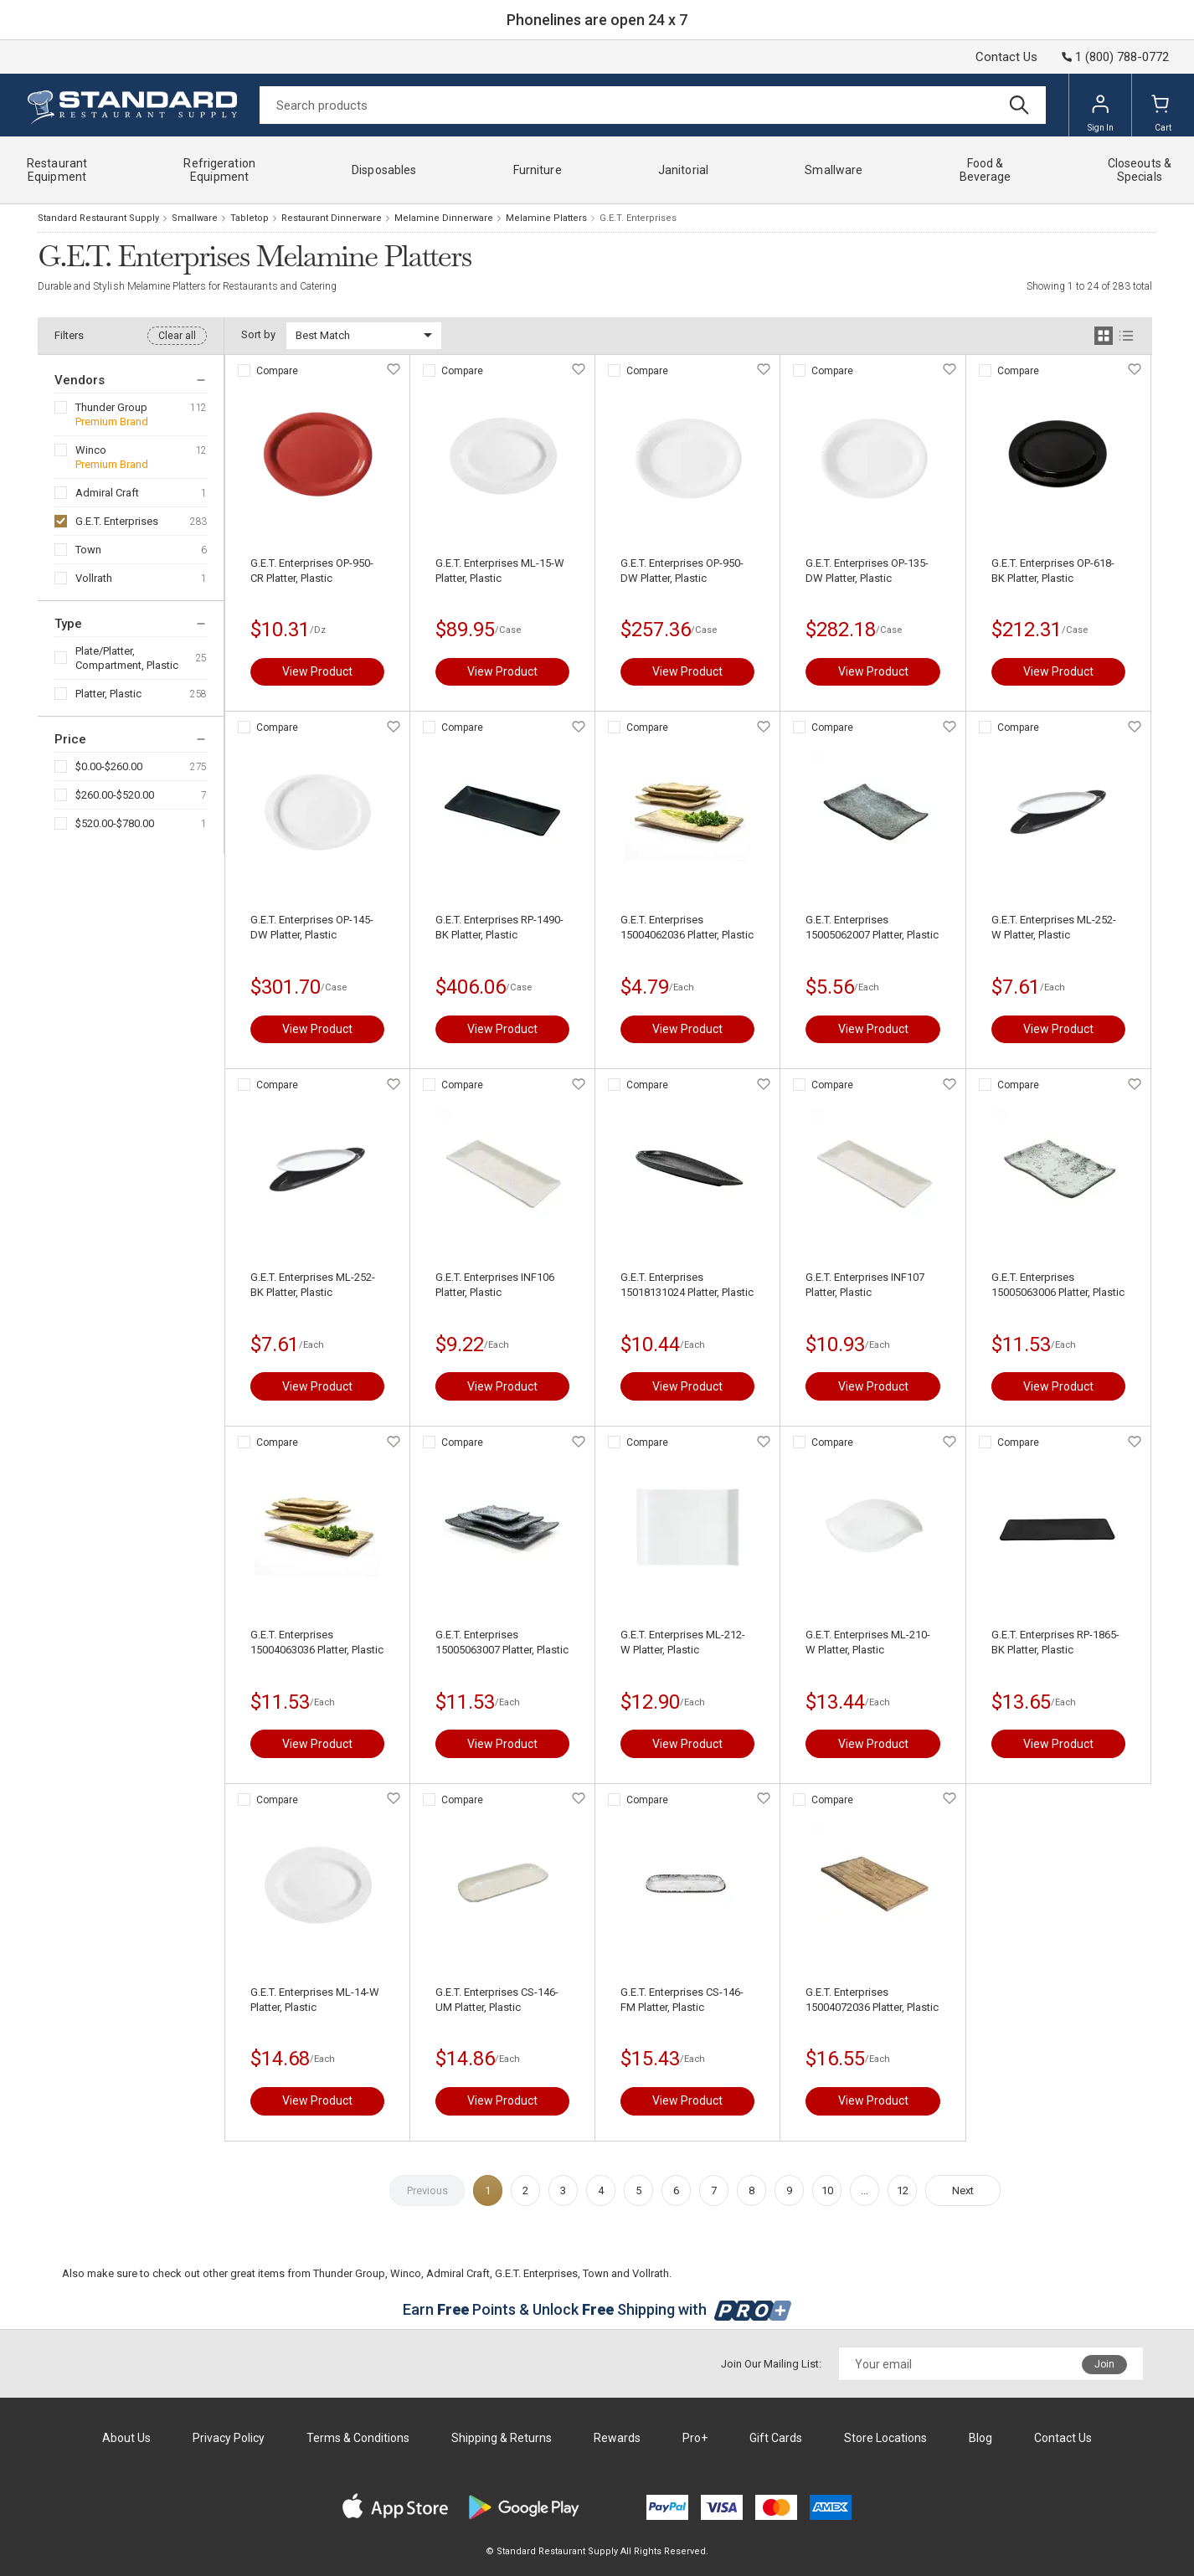 The image size is (1194, 2576). I want to click on G.E.T. Enterprises ML-14-W Platter, Plastic, so click(314, 1999).